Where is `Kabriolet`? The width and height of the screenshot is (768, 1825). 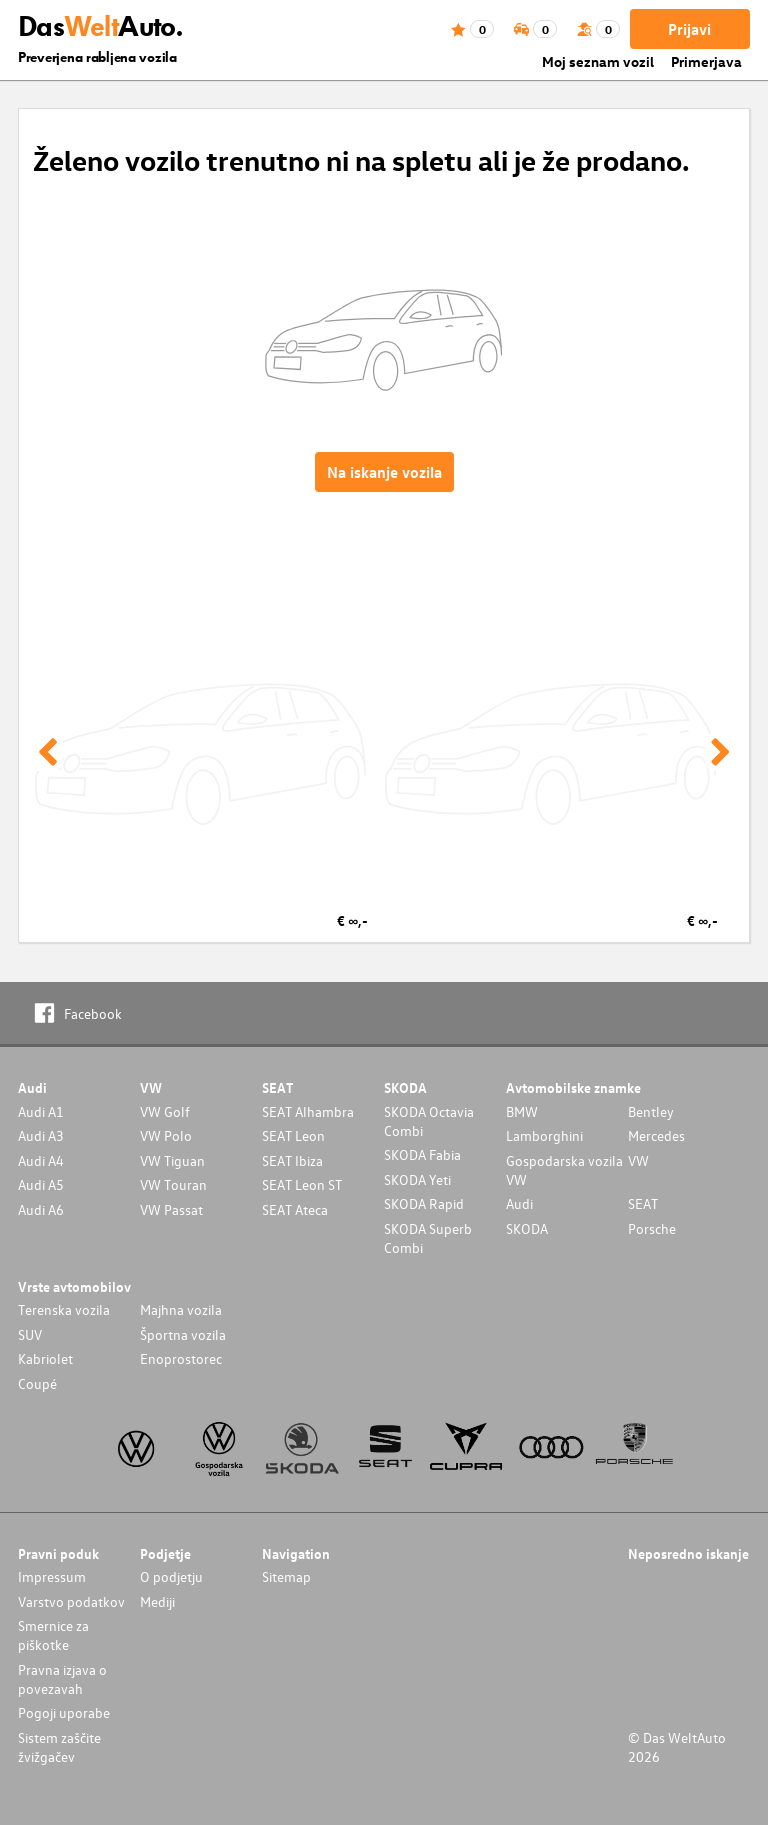
Kabriolet is located at coordinates (45, 1358).